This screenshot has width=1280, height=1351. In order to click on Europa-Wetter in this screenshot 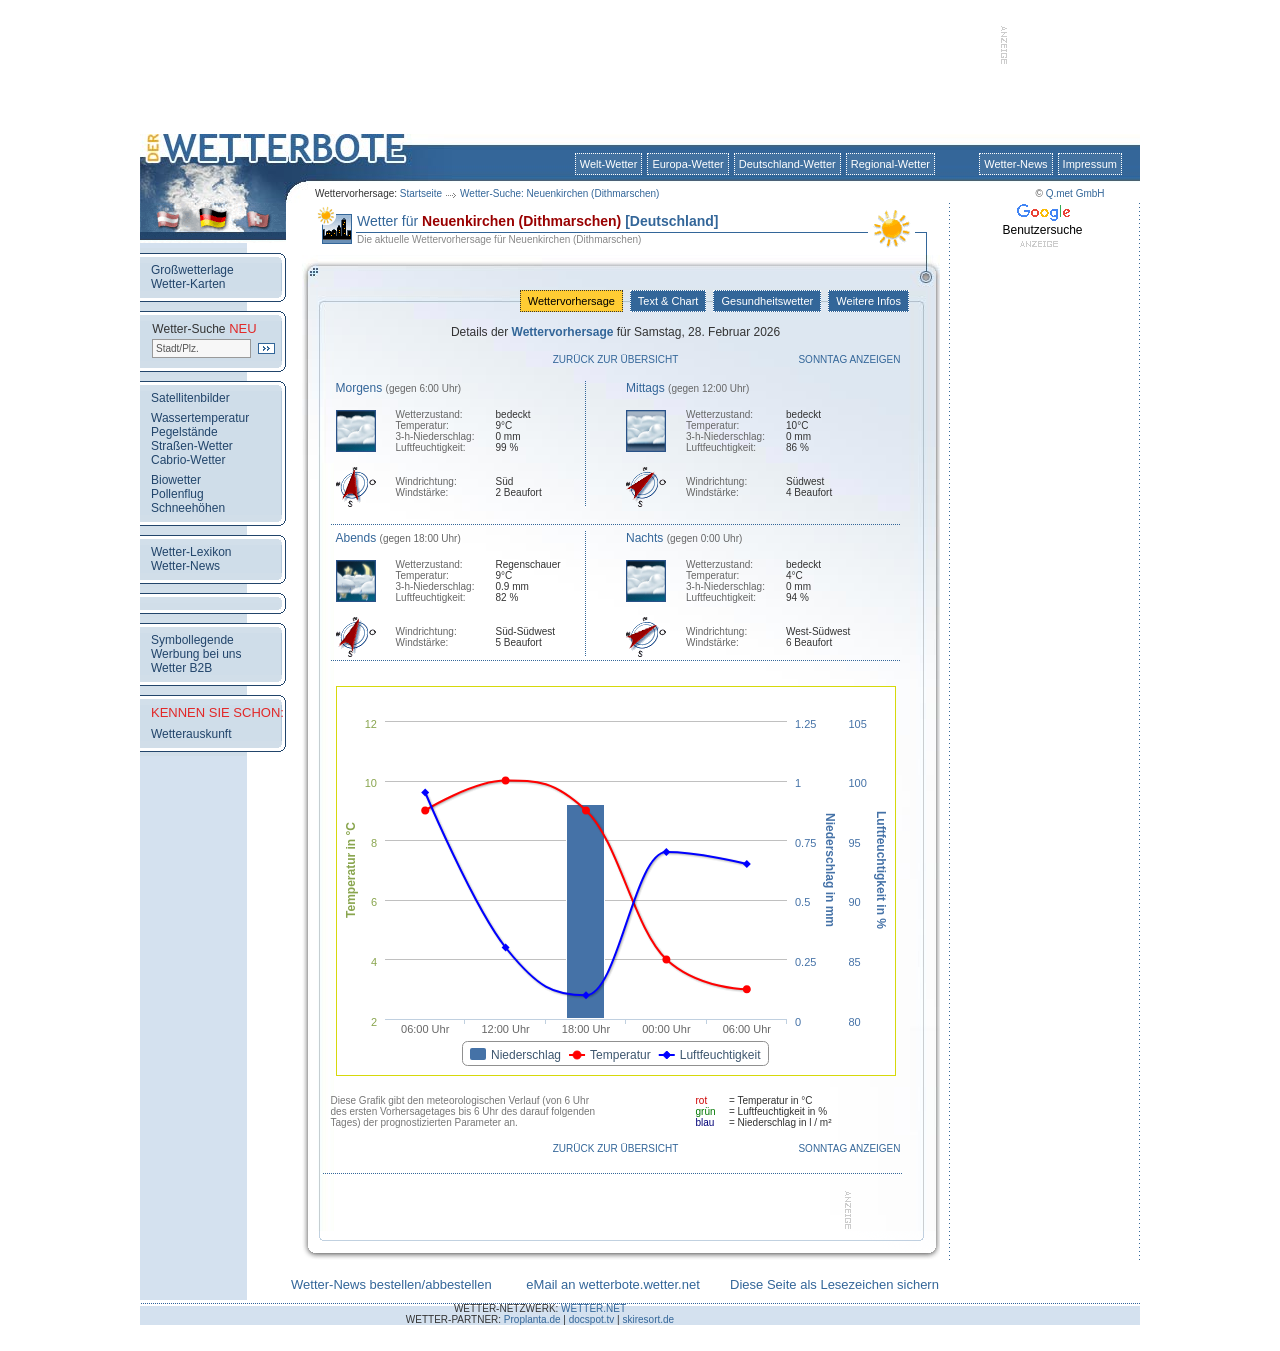, I will do `click(687, 164)`.